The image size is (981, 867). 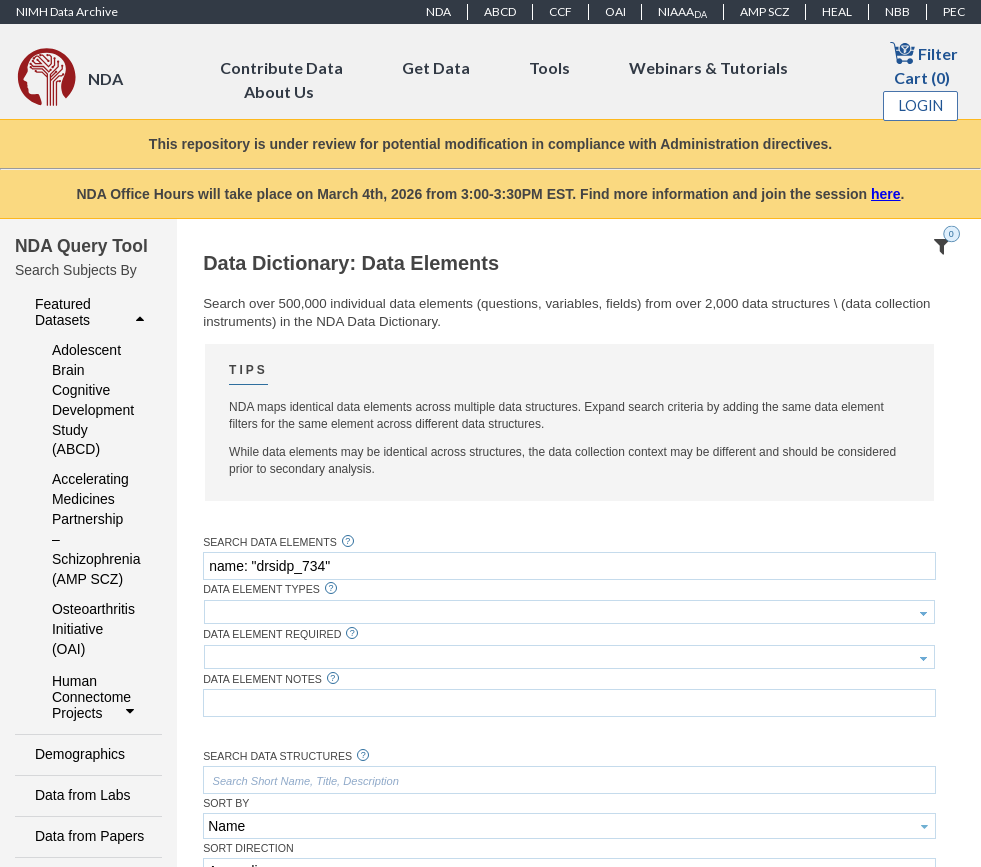 What do you see at coordinates (837, 11) in the screenshot?
I see `HEAL` at bounding box center [837, 11].